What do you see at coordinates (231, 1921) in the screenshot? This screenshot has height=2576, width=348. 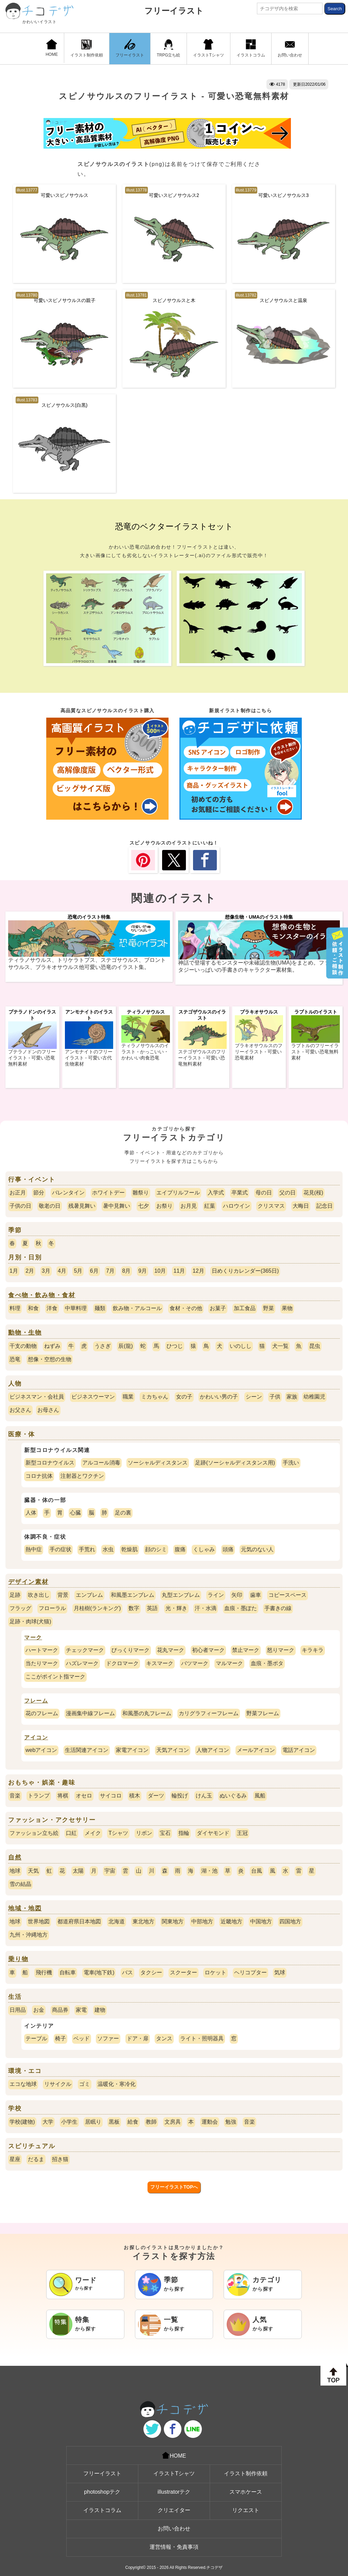 I see `近畿地方` at bounding box center [231, 1921].